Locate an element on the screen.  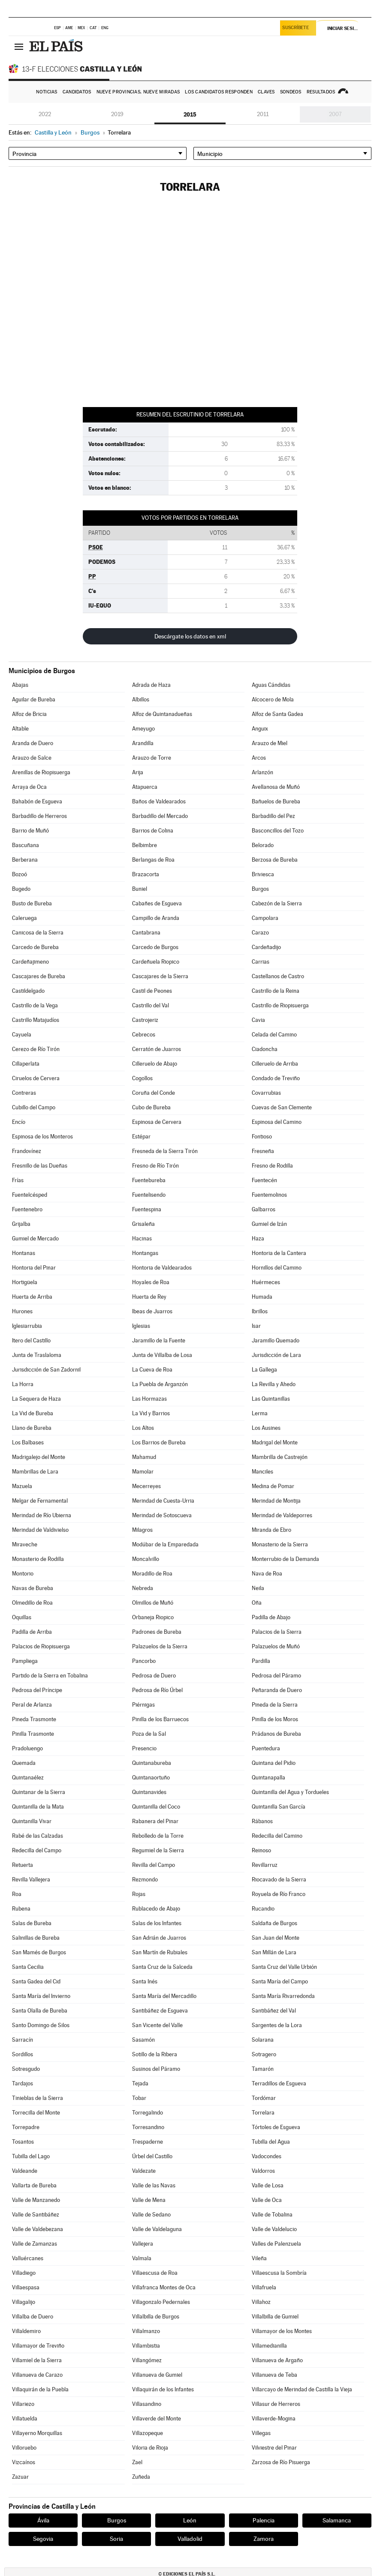
Vadocondes is located at coordinates (266, 2156).